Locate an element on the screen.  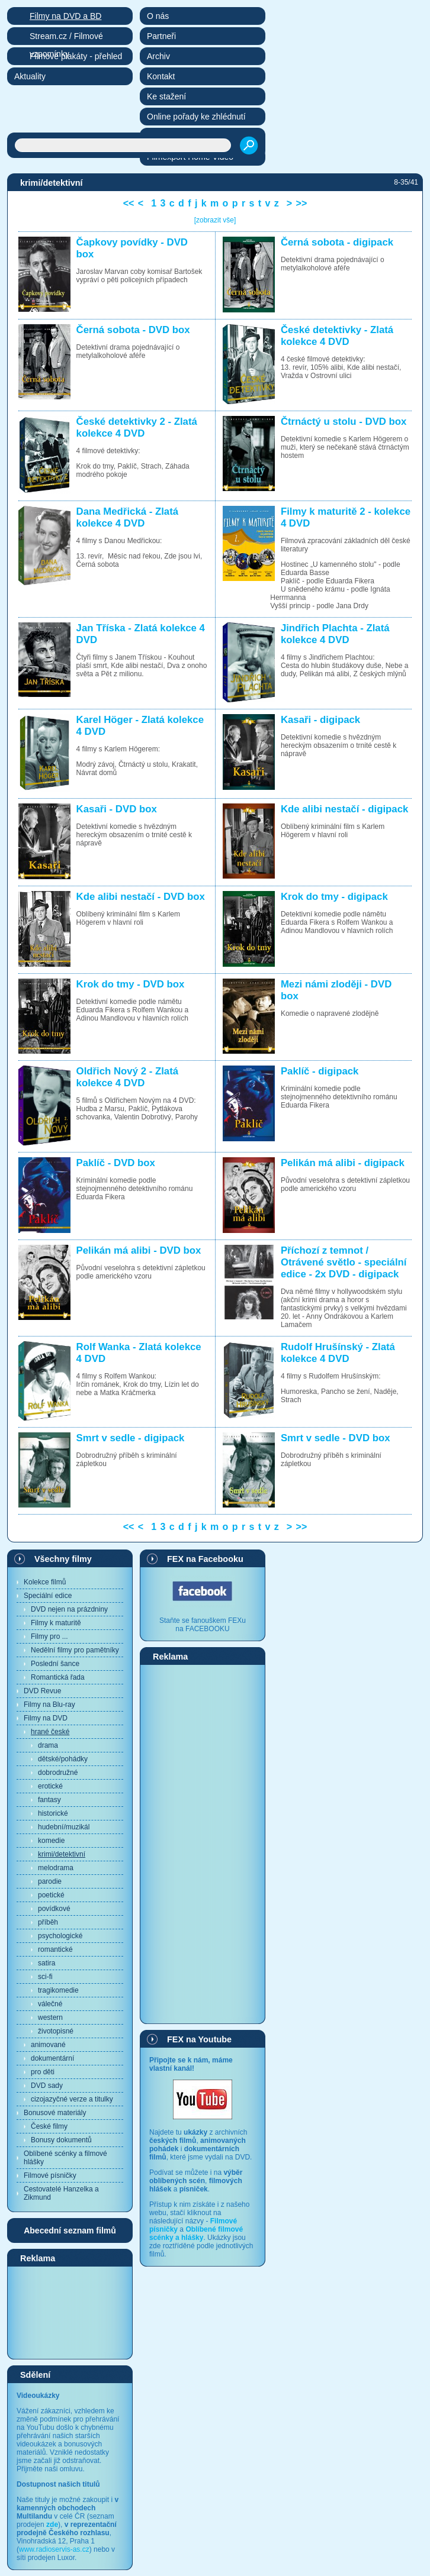
Ke stažení is located at coordinates (166, 96).